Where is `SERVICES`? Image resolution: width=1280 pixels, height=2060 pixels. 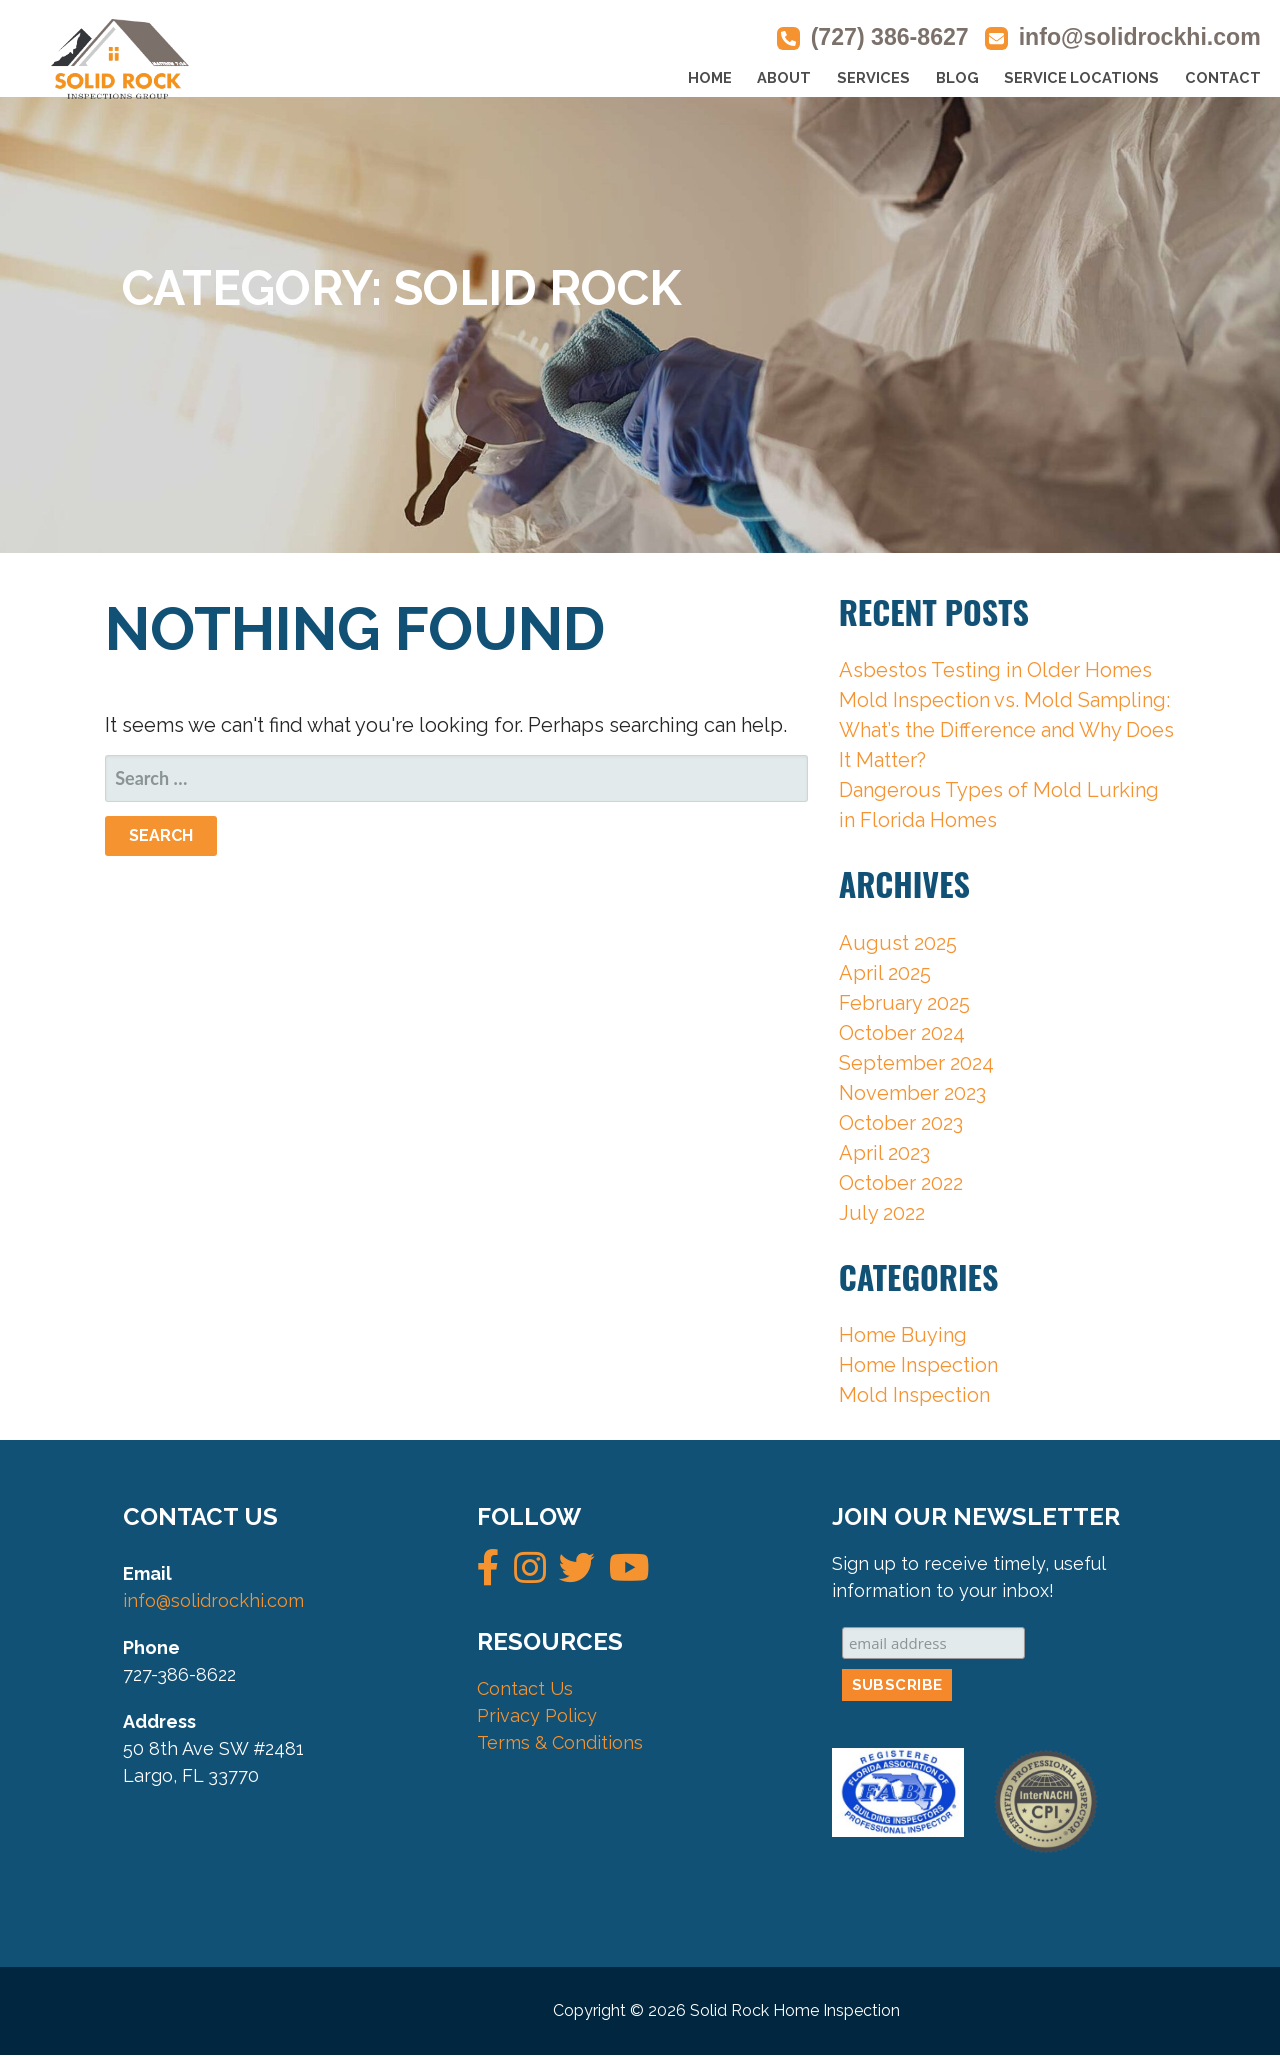
SERVICES is located at coordinates (873, 77).